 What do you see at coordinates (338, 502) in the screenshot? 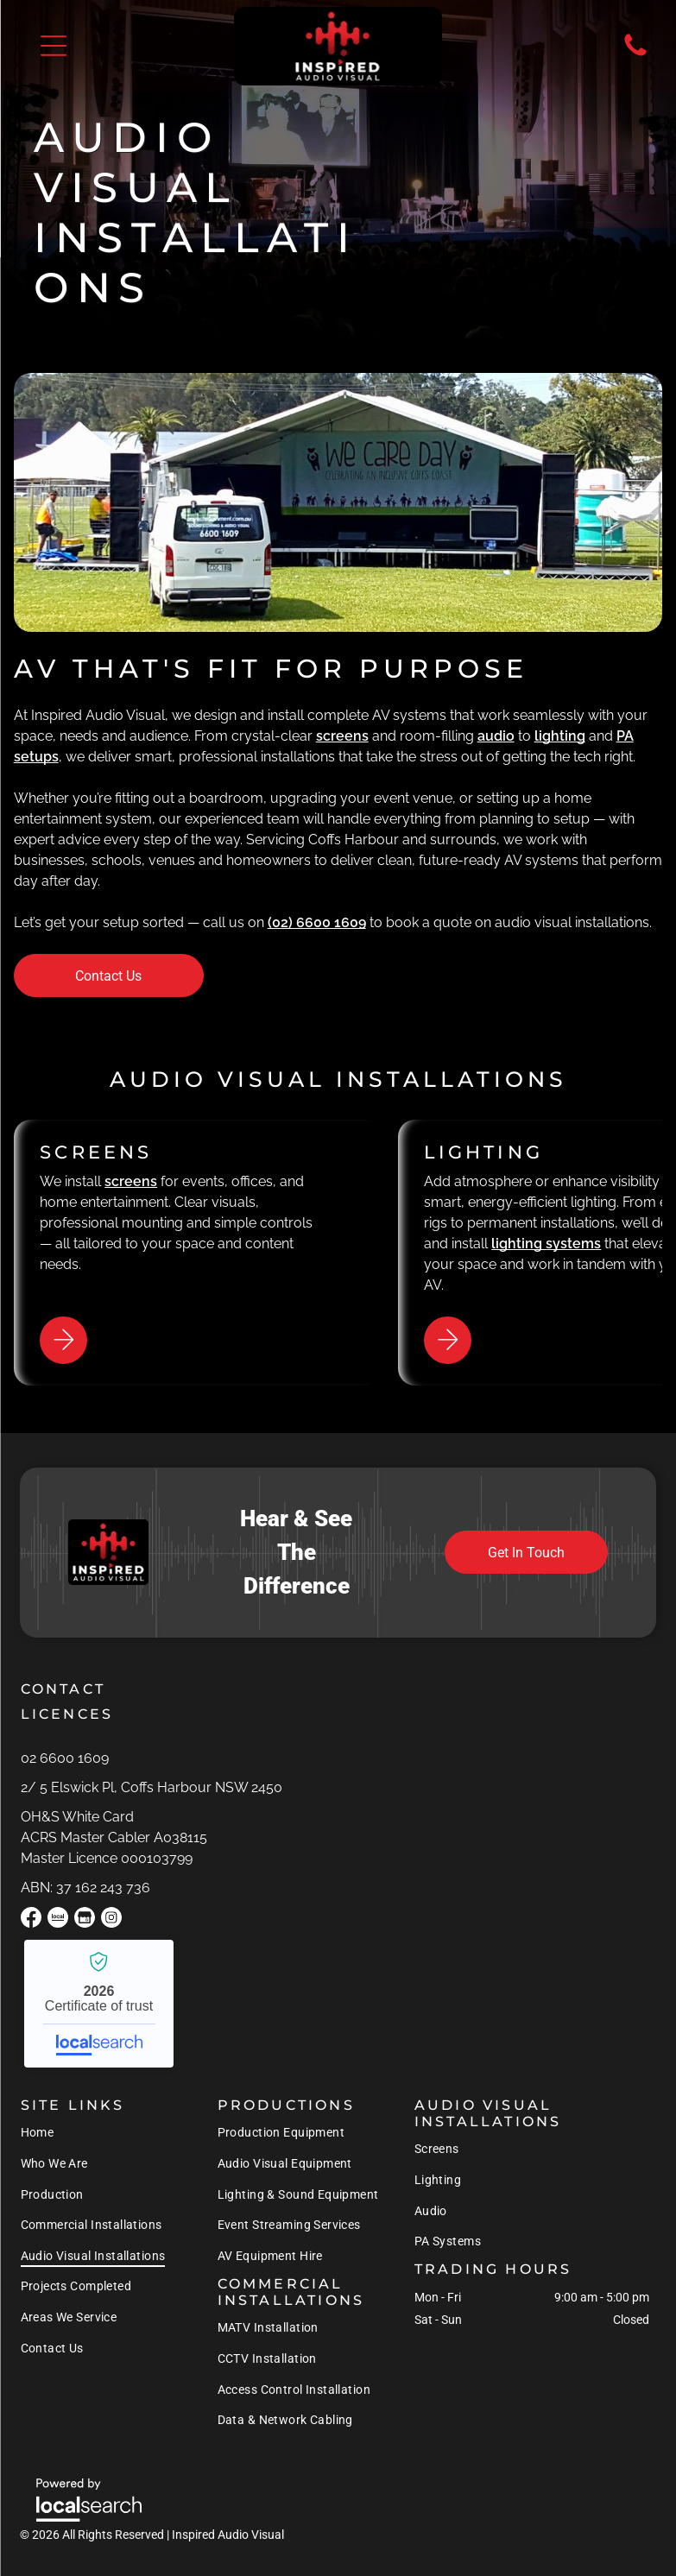
I see `[A White Van is Parked in Front of a Stage That Says We Care Day — Inspired Audio Visual in Coffs Harbour, NSW]` at bounding box center [338, 502].